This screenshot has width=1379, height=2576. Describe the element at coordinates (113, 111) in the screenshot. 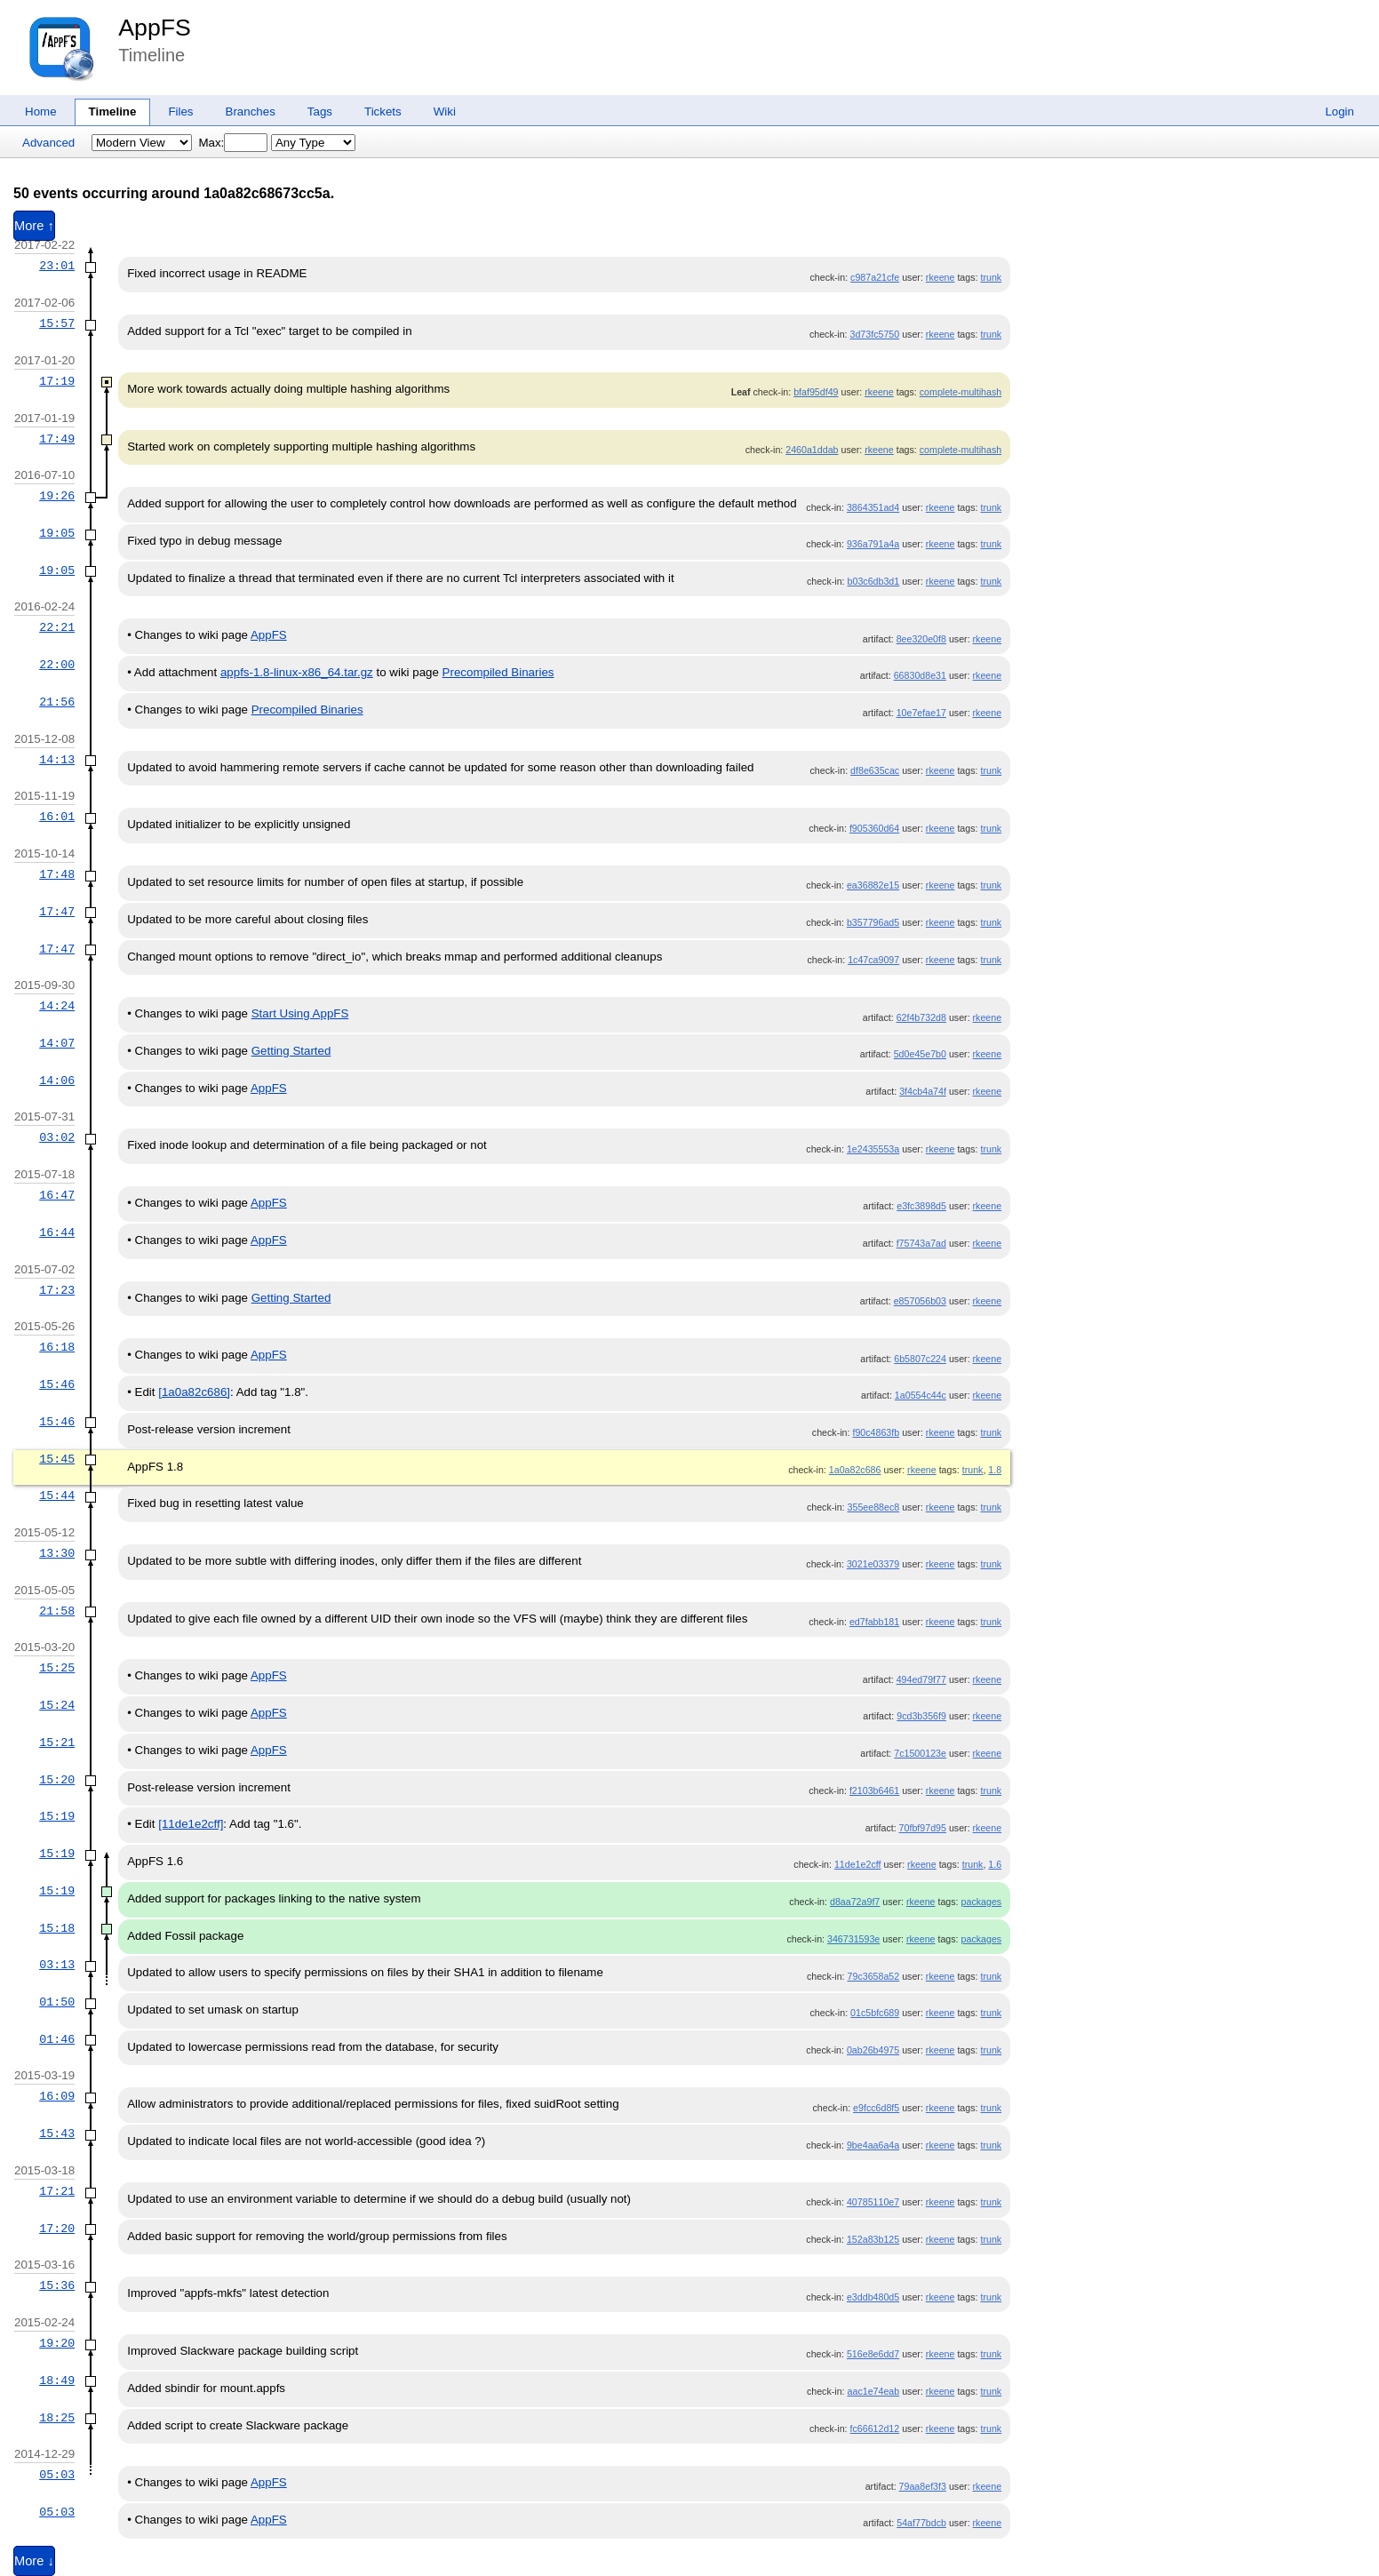

I see `Timeline` at that location.